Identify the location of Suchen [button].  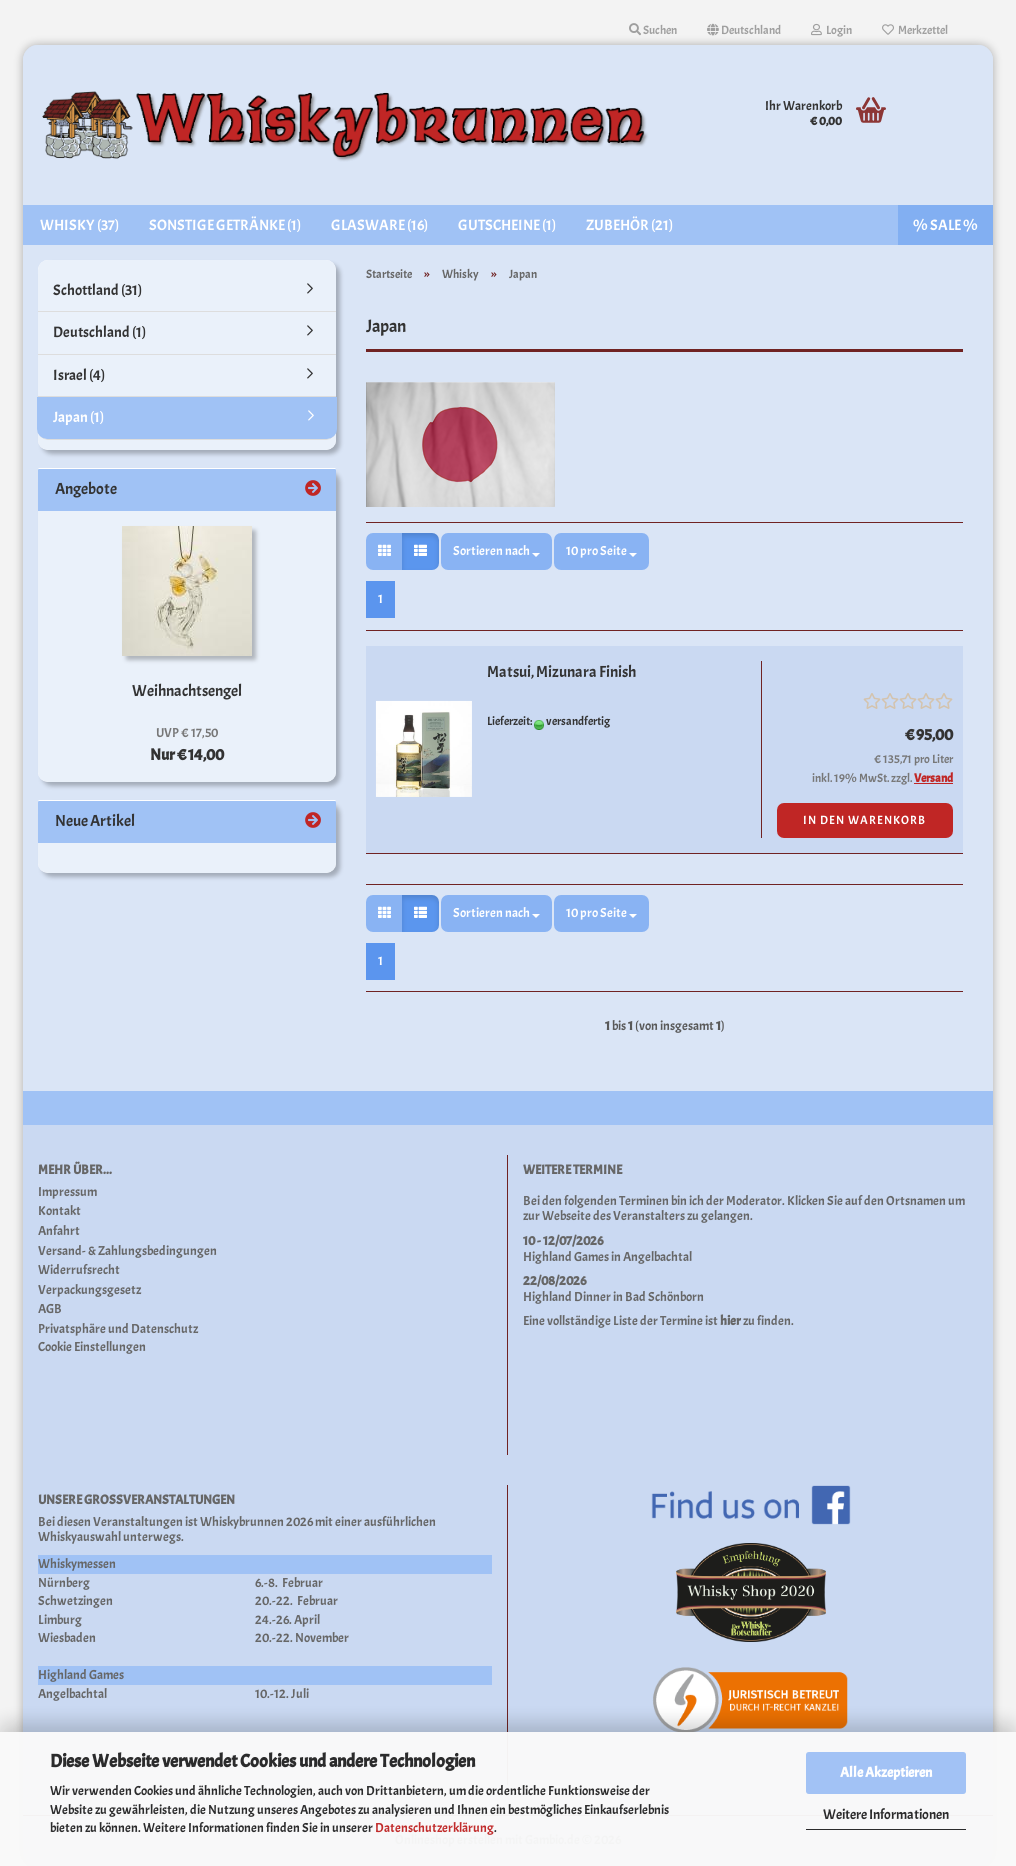
(653, 30).